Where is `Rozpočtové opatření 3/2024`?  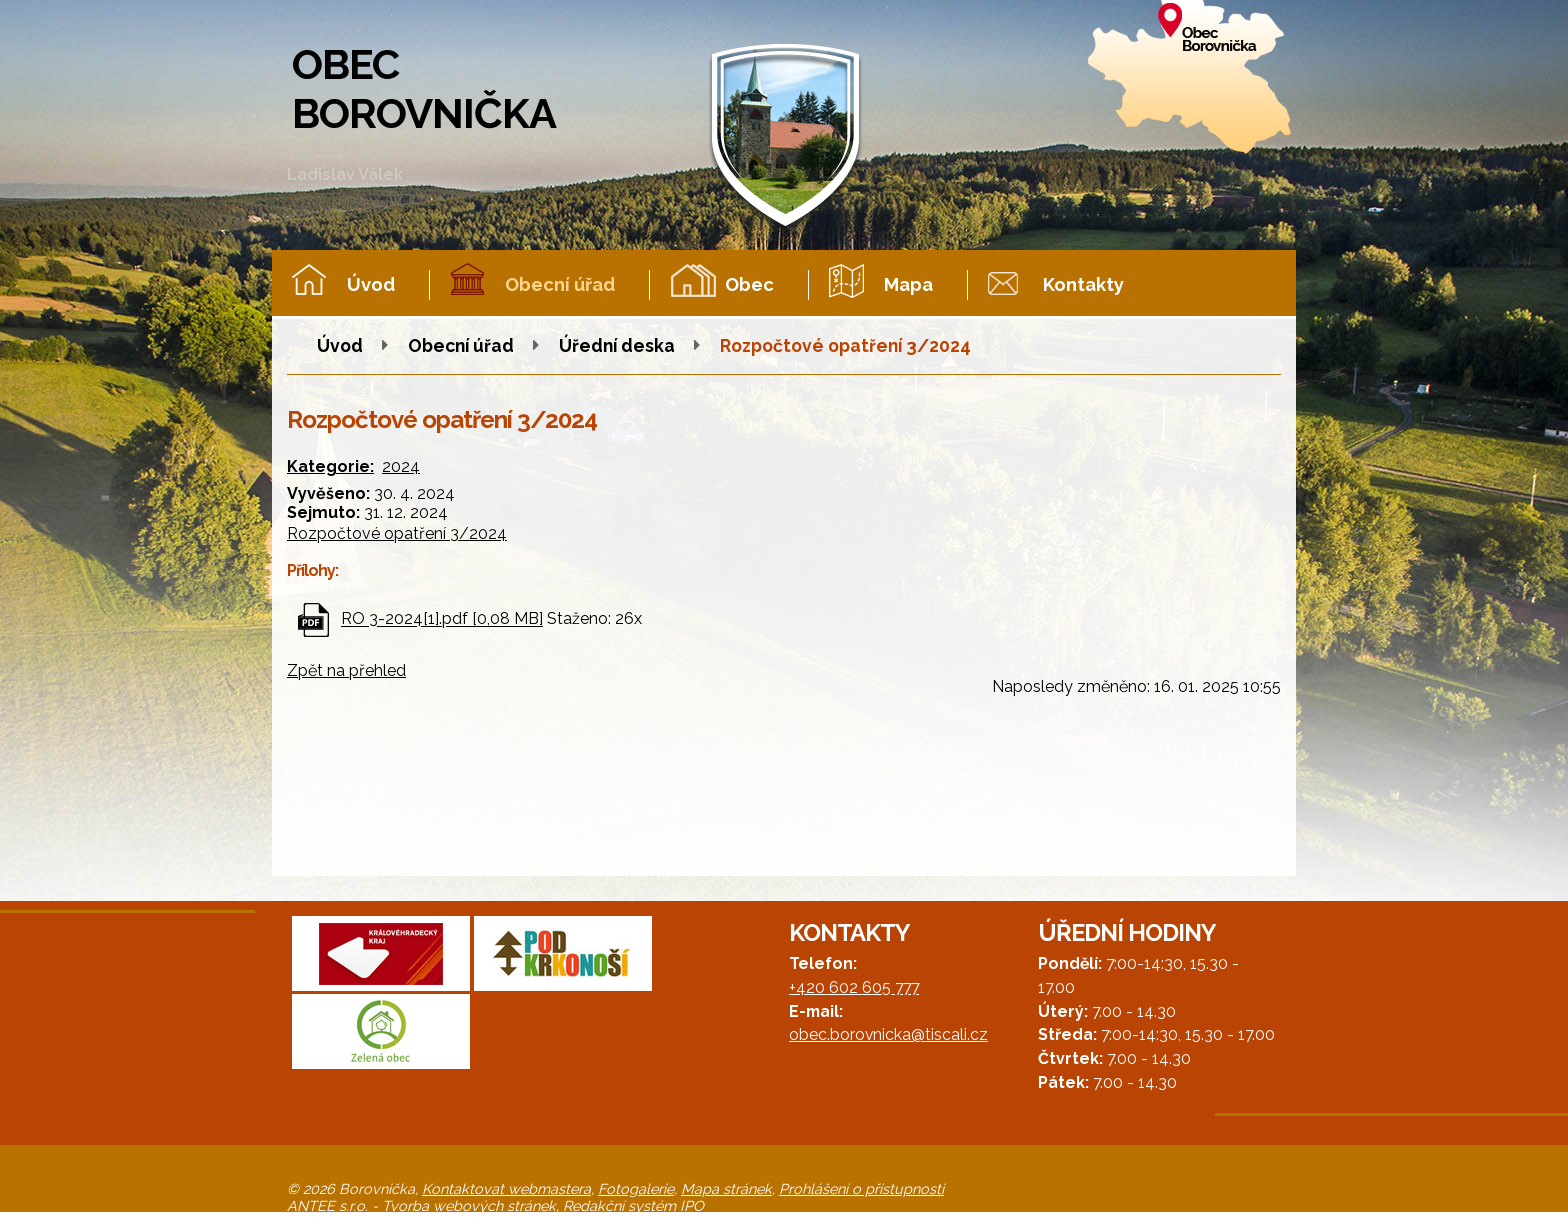
Rozpočtové opatření 3/2024 is located at coordinates (397, 533).